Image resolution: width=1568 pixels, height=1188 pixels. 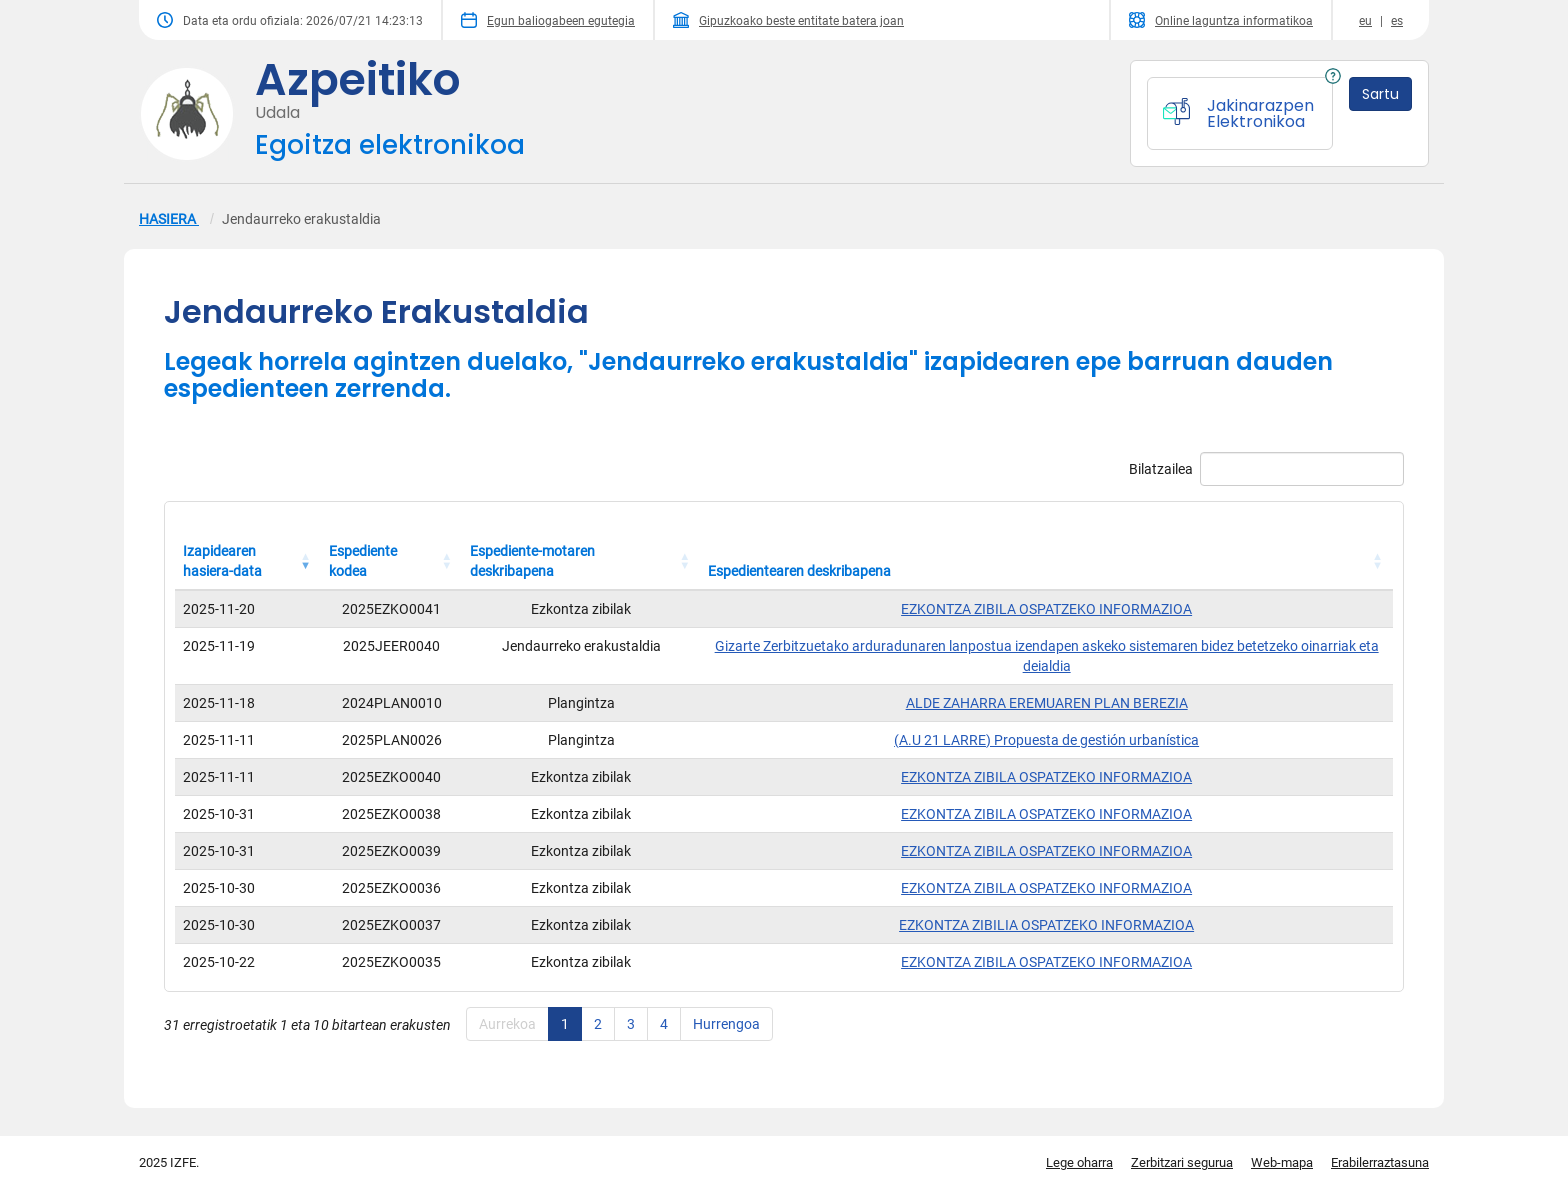 What do you see at coordinates (1046, 609) in the screenshot?
I see `EZKONTZA ZIBILA OSPATZEKO INFORMAZIOA` at bounding box center [1046, 609].